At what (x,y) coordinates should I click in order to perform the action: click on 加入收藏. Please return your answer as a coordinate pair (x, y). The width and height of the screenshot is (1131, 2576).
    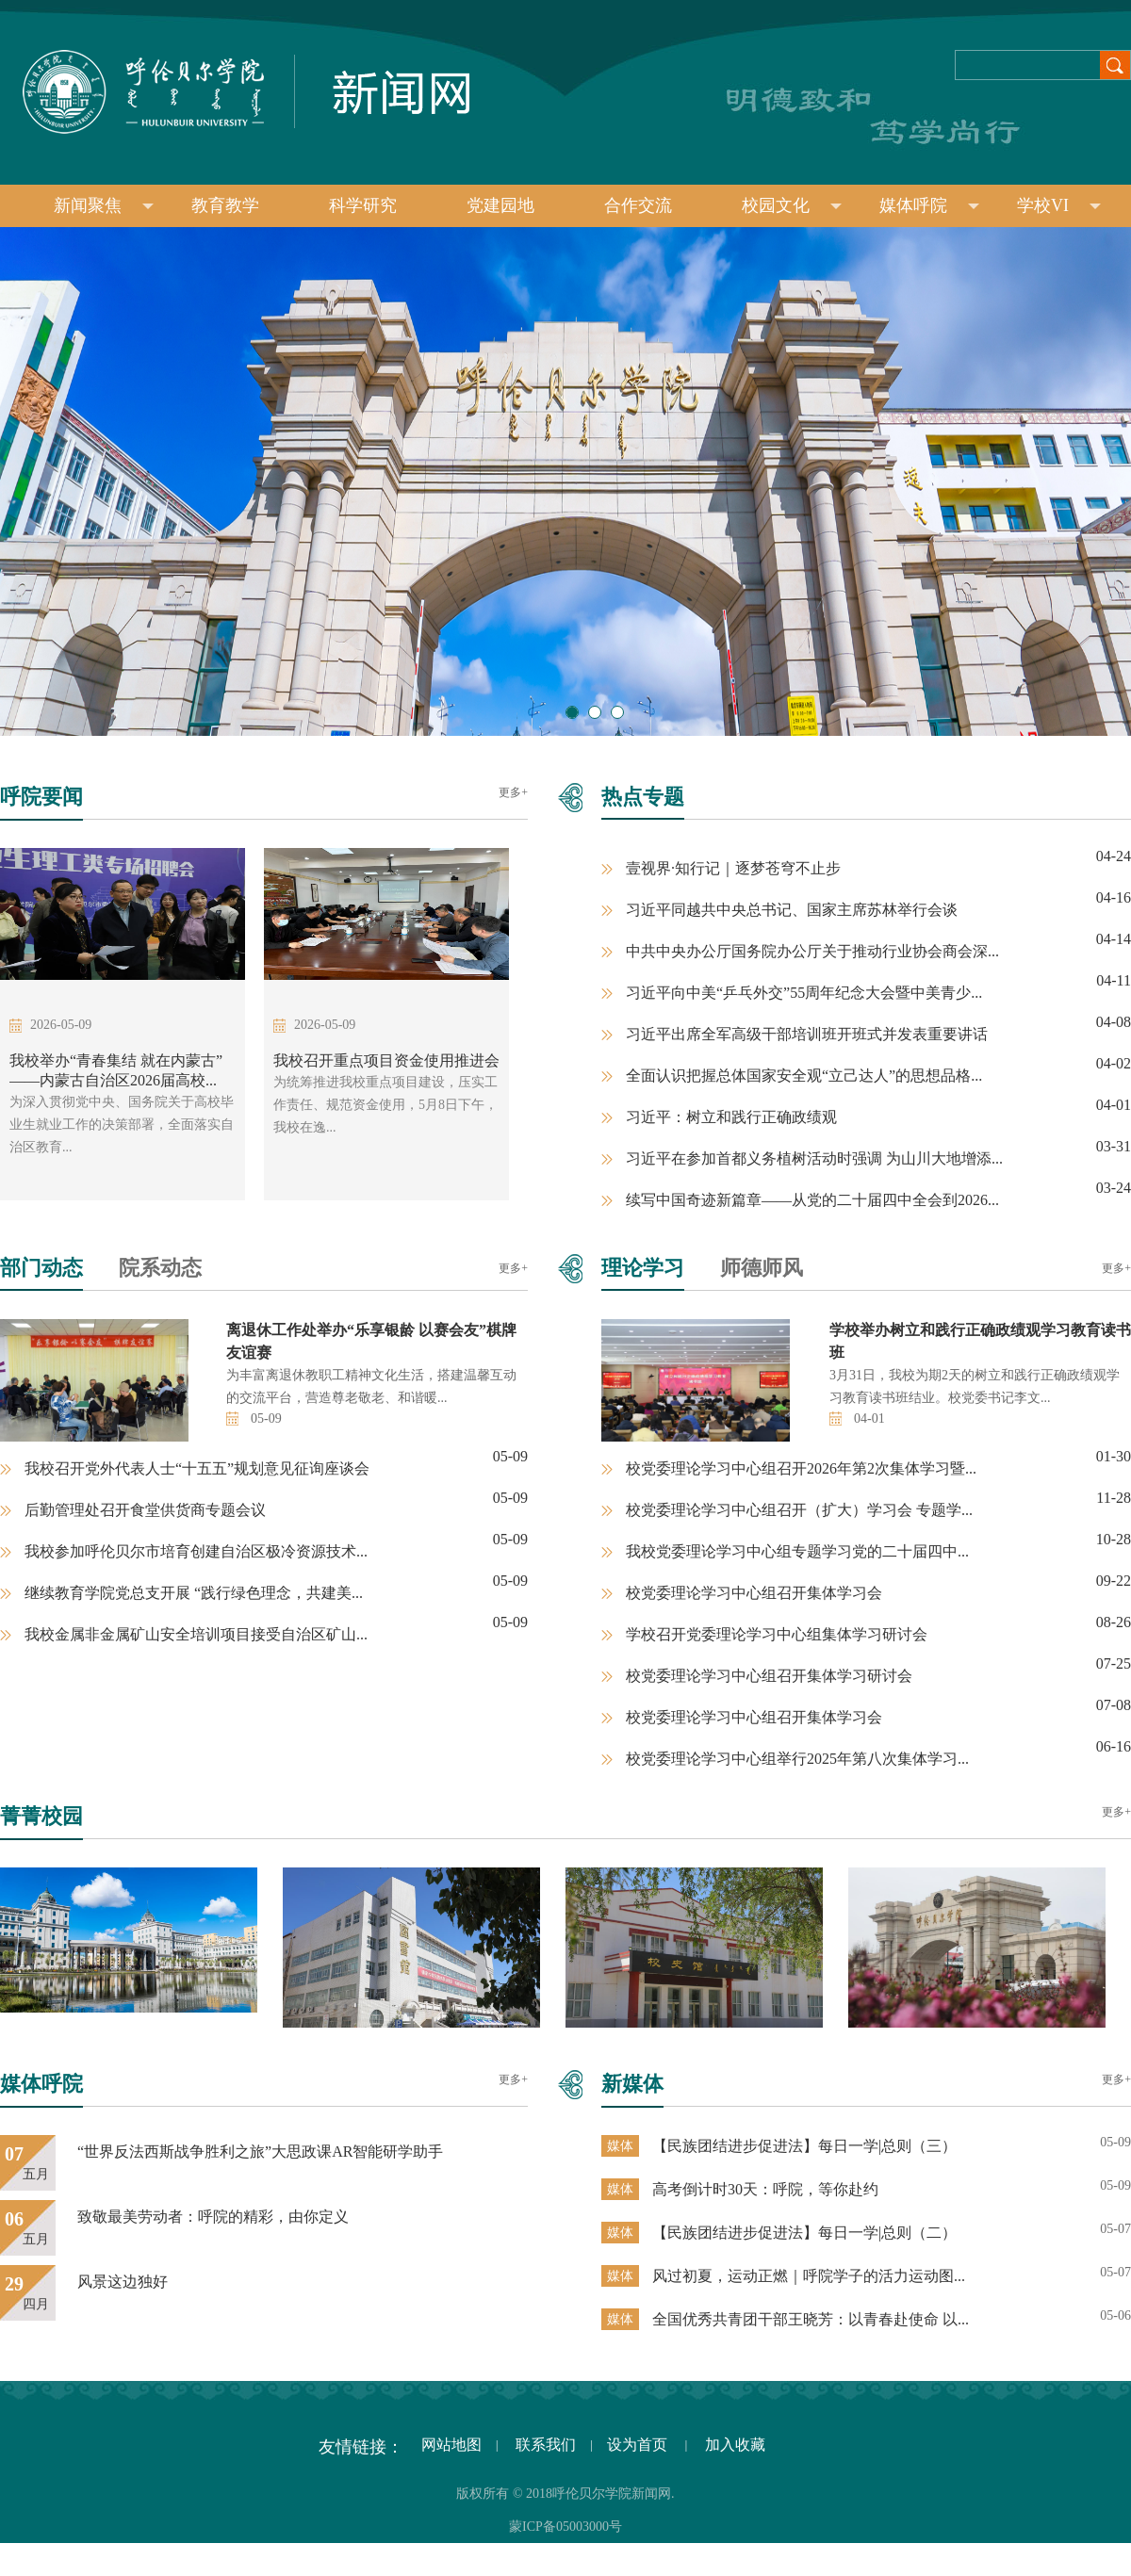
    Looking at the image, I should click on (735, 2445).